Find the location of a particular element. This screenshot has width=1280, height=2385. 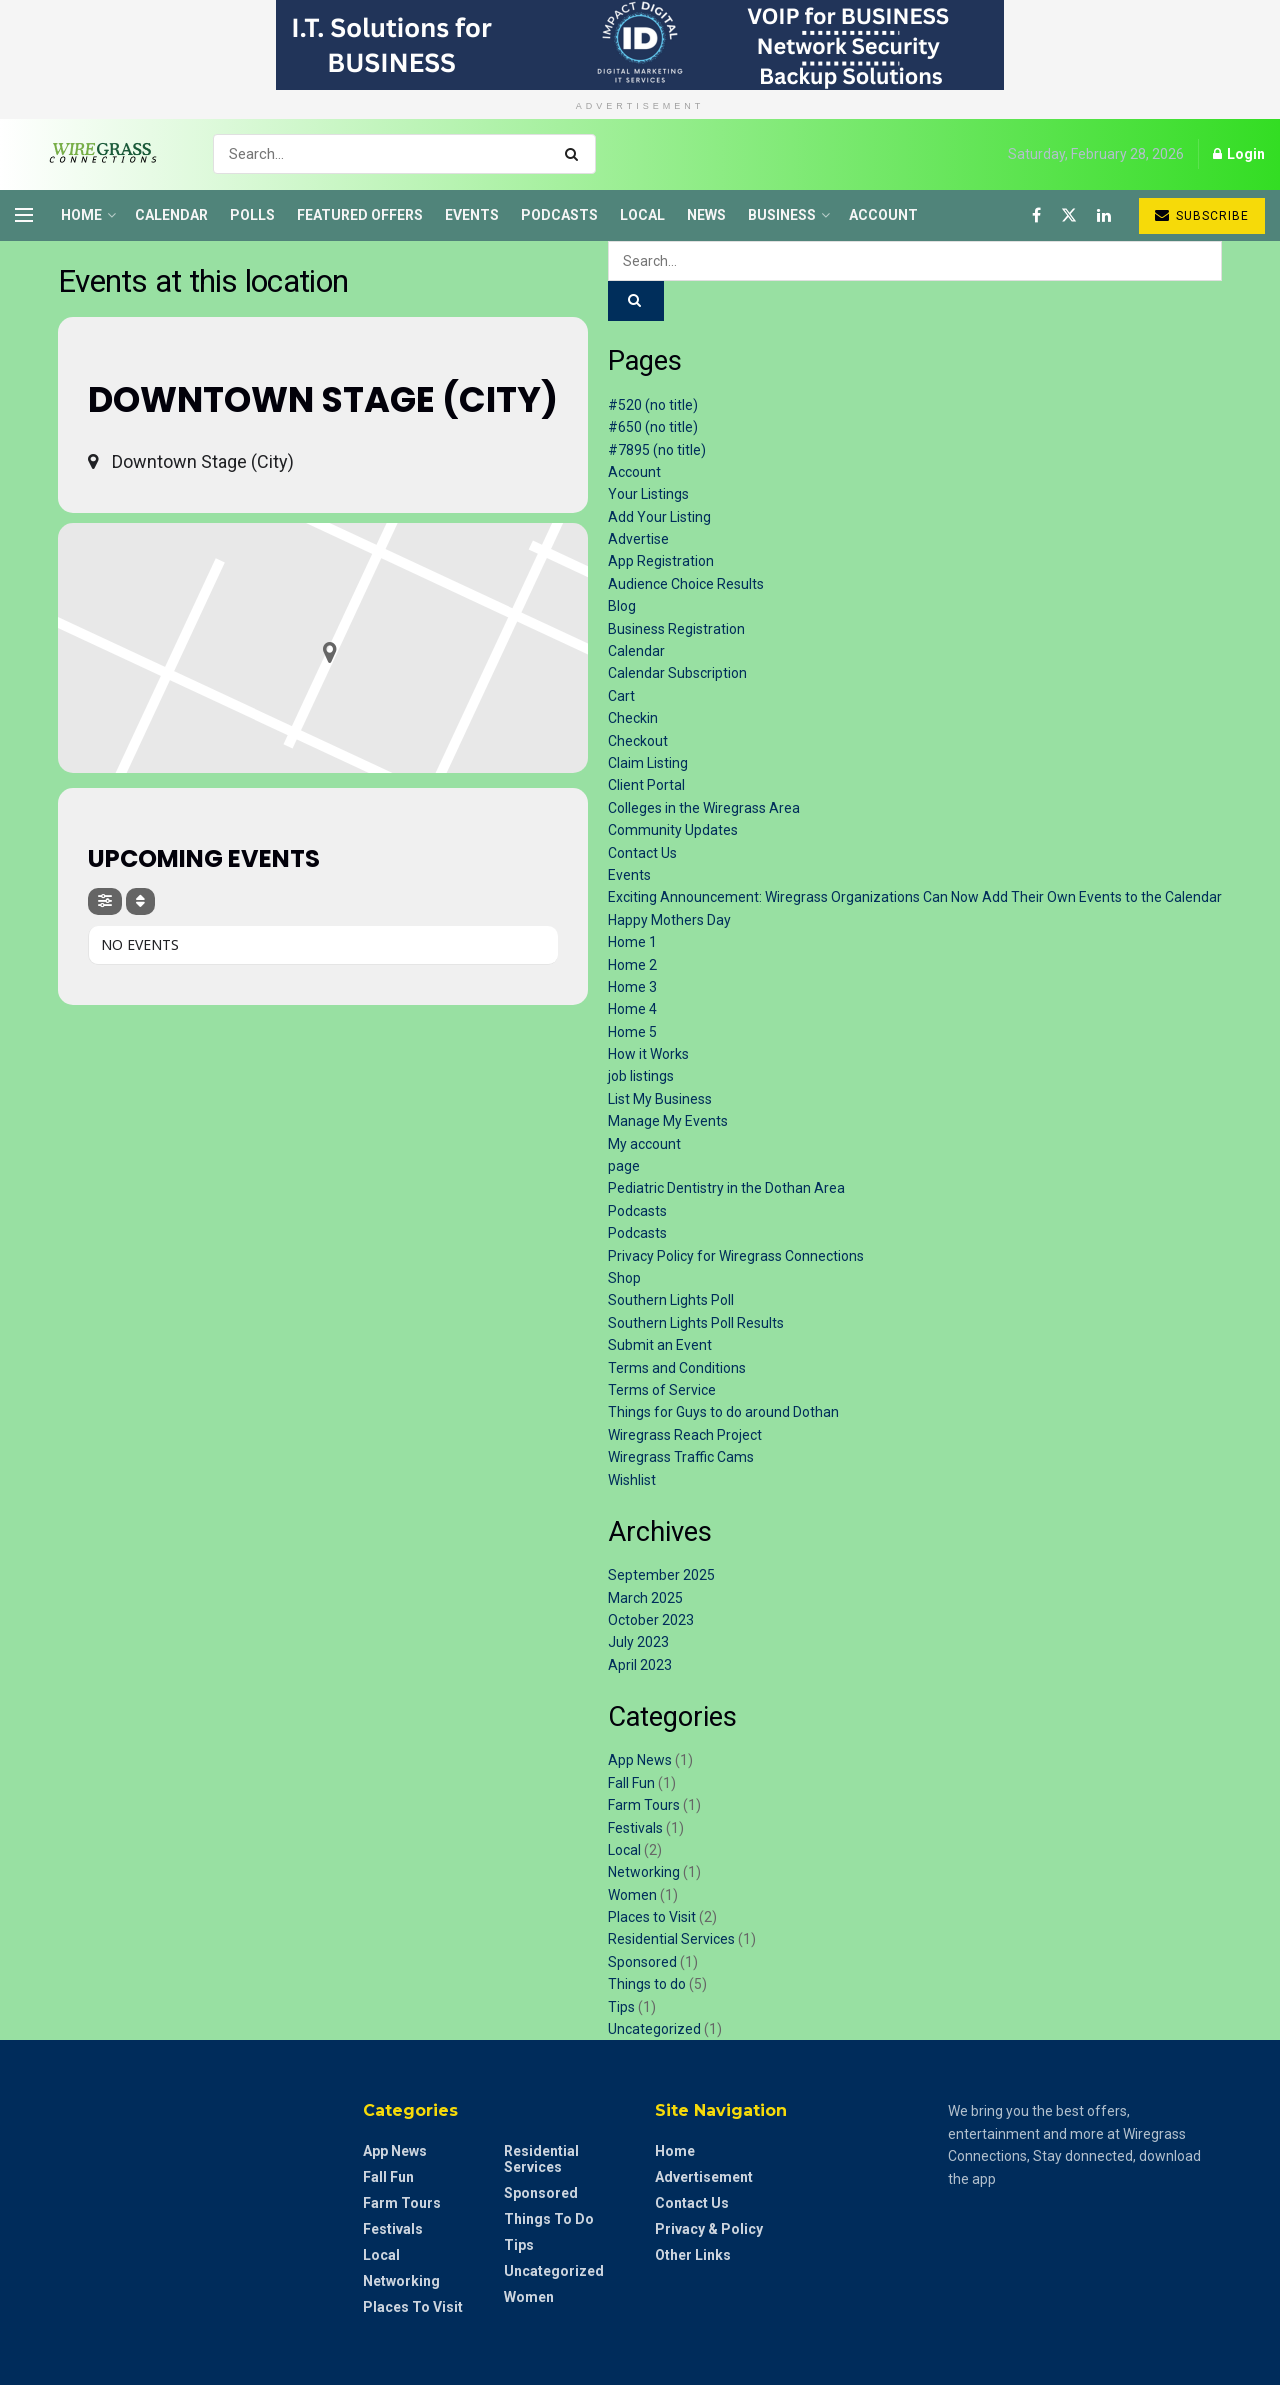

App Registration is located at coordinates (661, 561).